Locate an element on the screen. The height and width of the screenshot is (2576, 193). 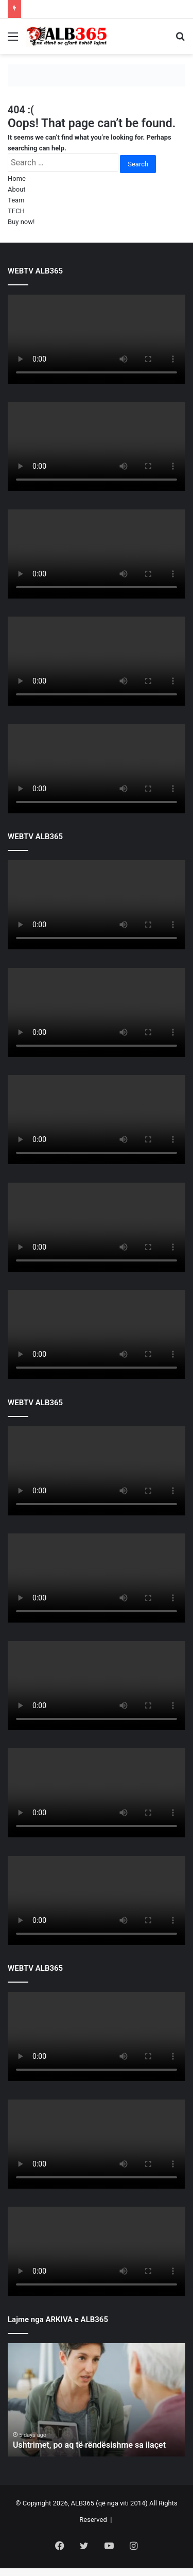
TECH is located at coordinates (16, 211).